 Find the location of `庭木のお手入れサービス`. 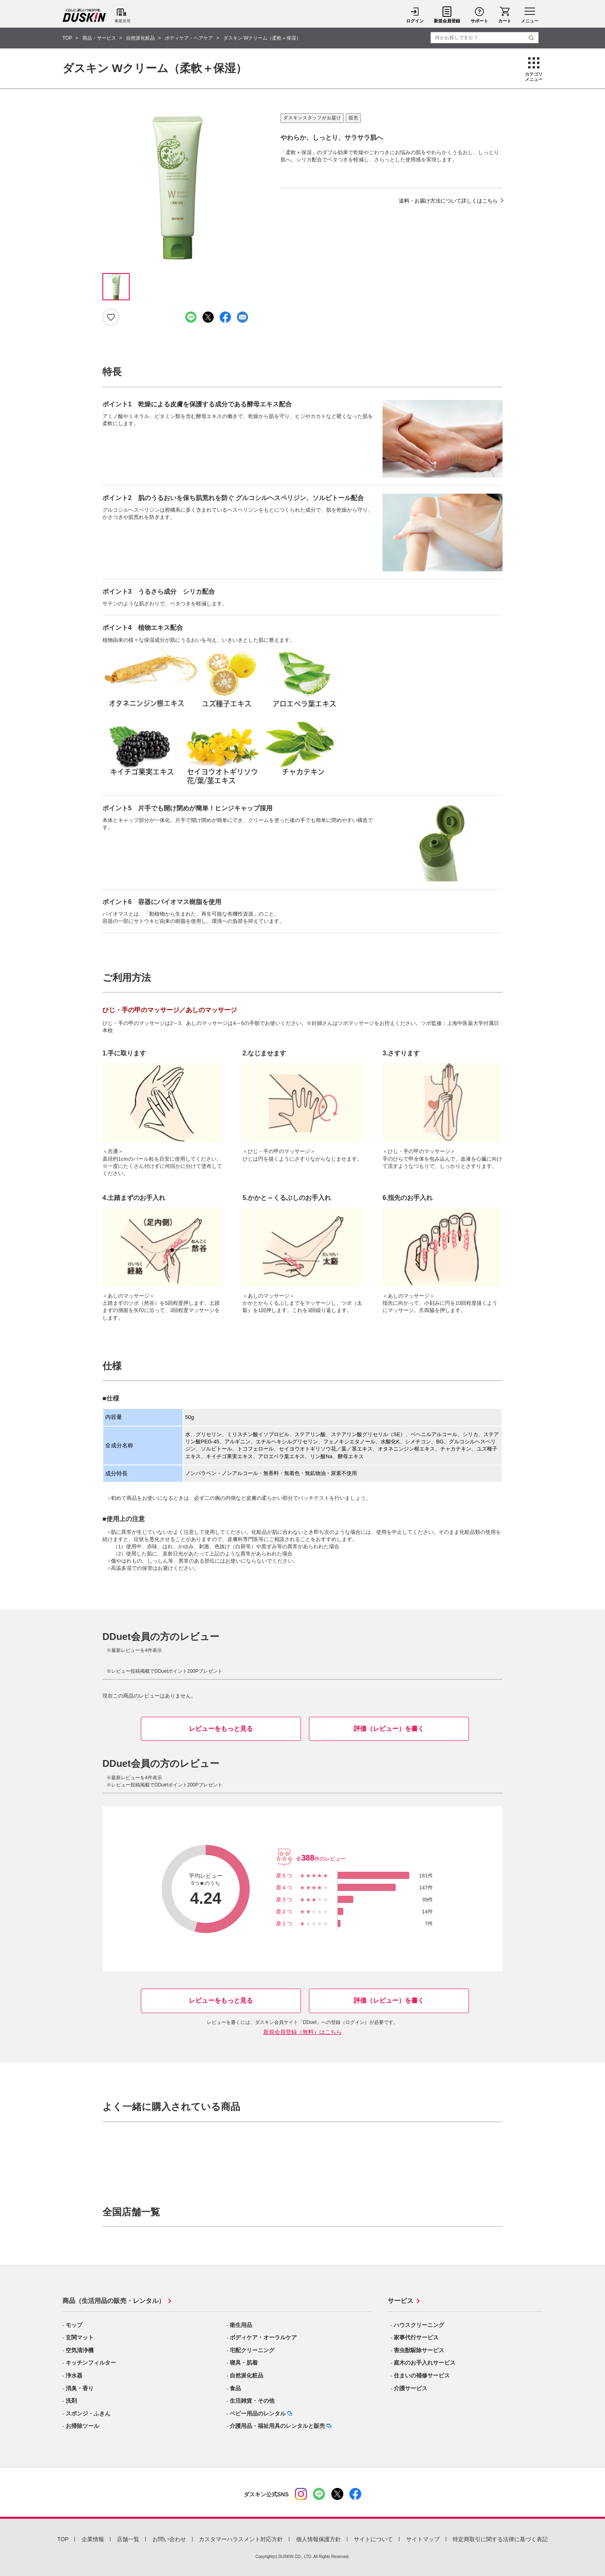

庭木のお手入れサービス is located at coordinates (424, 2362).